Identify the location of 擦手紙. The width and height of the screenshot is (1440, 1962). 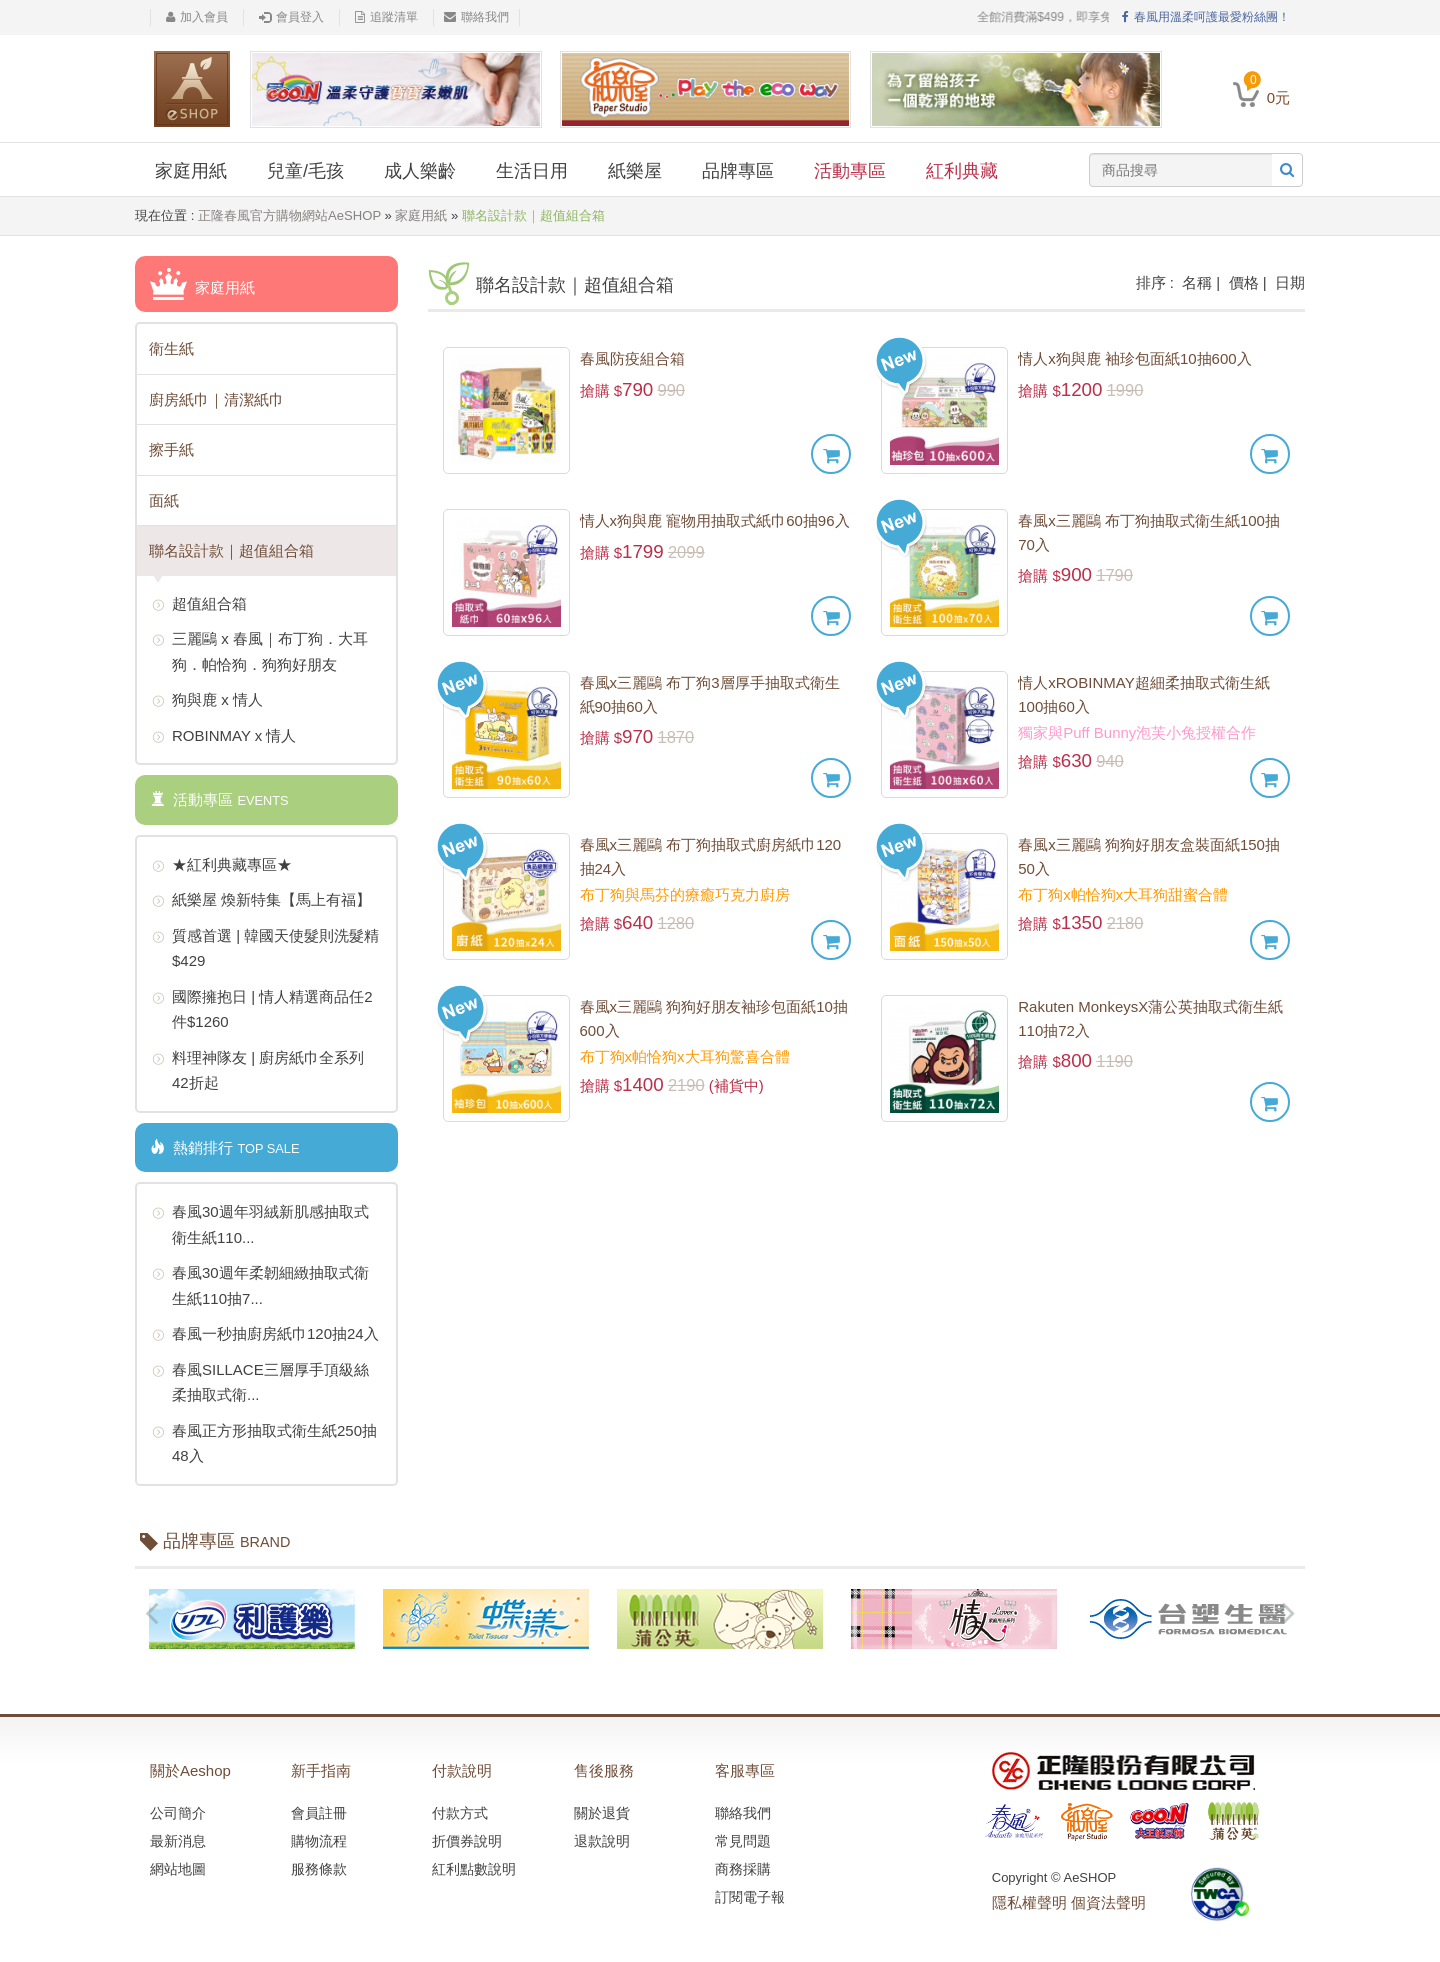
(171, 449).